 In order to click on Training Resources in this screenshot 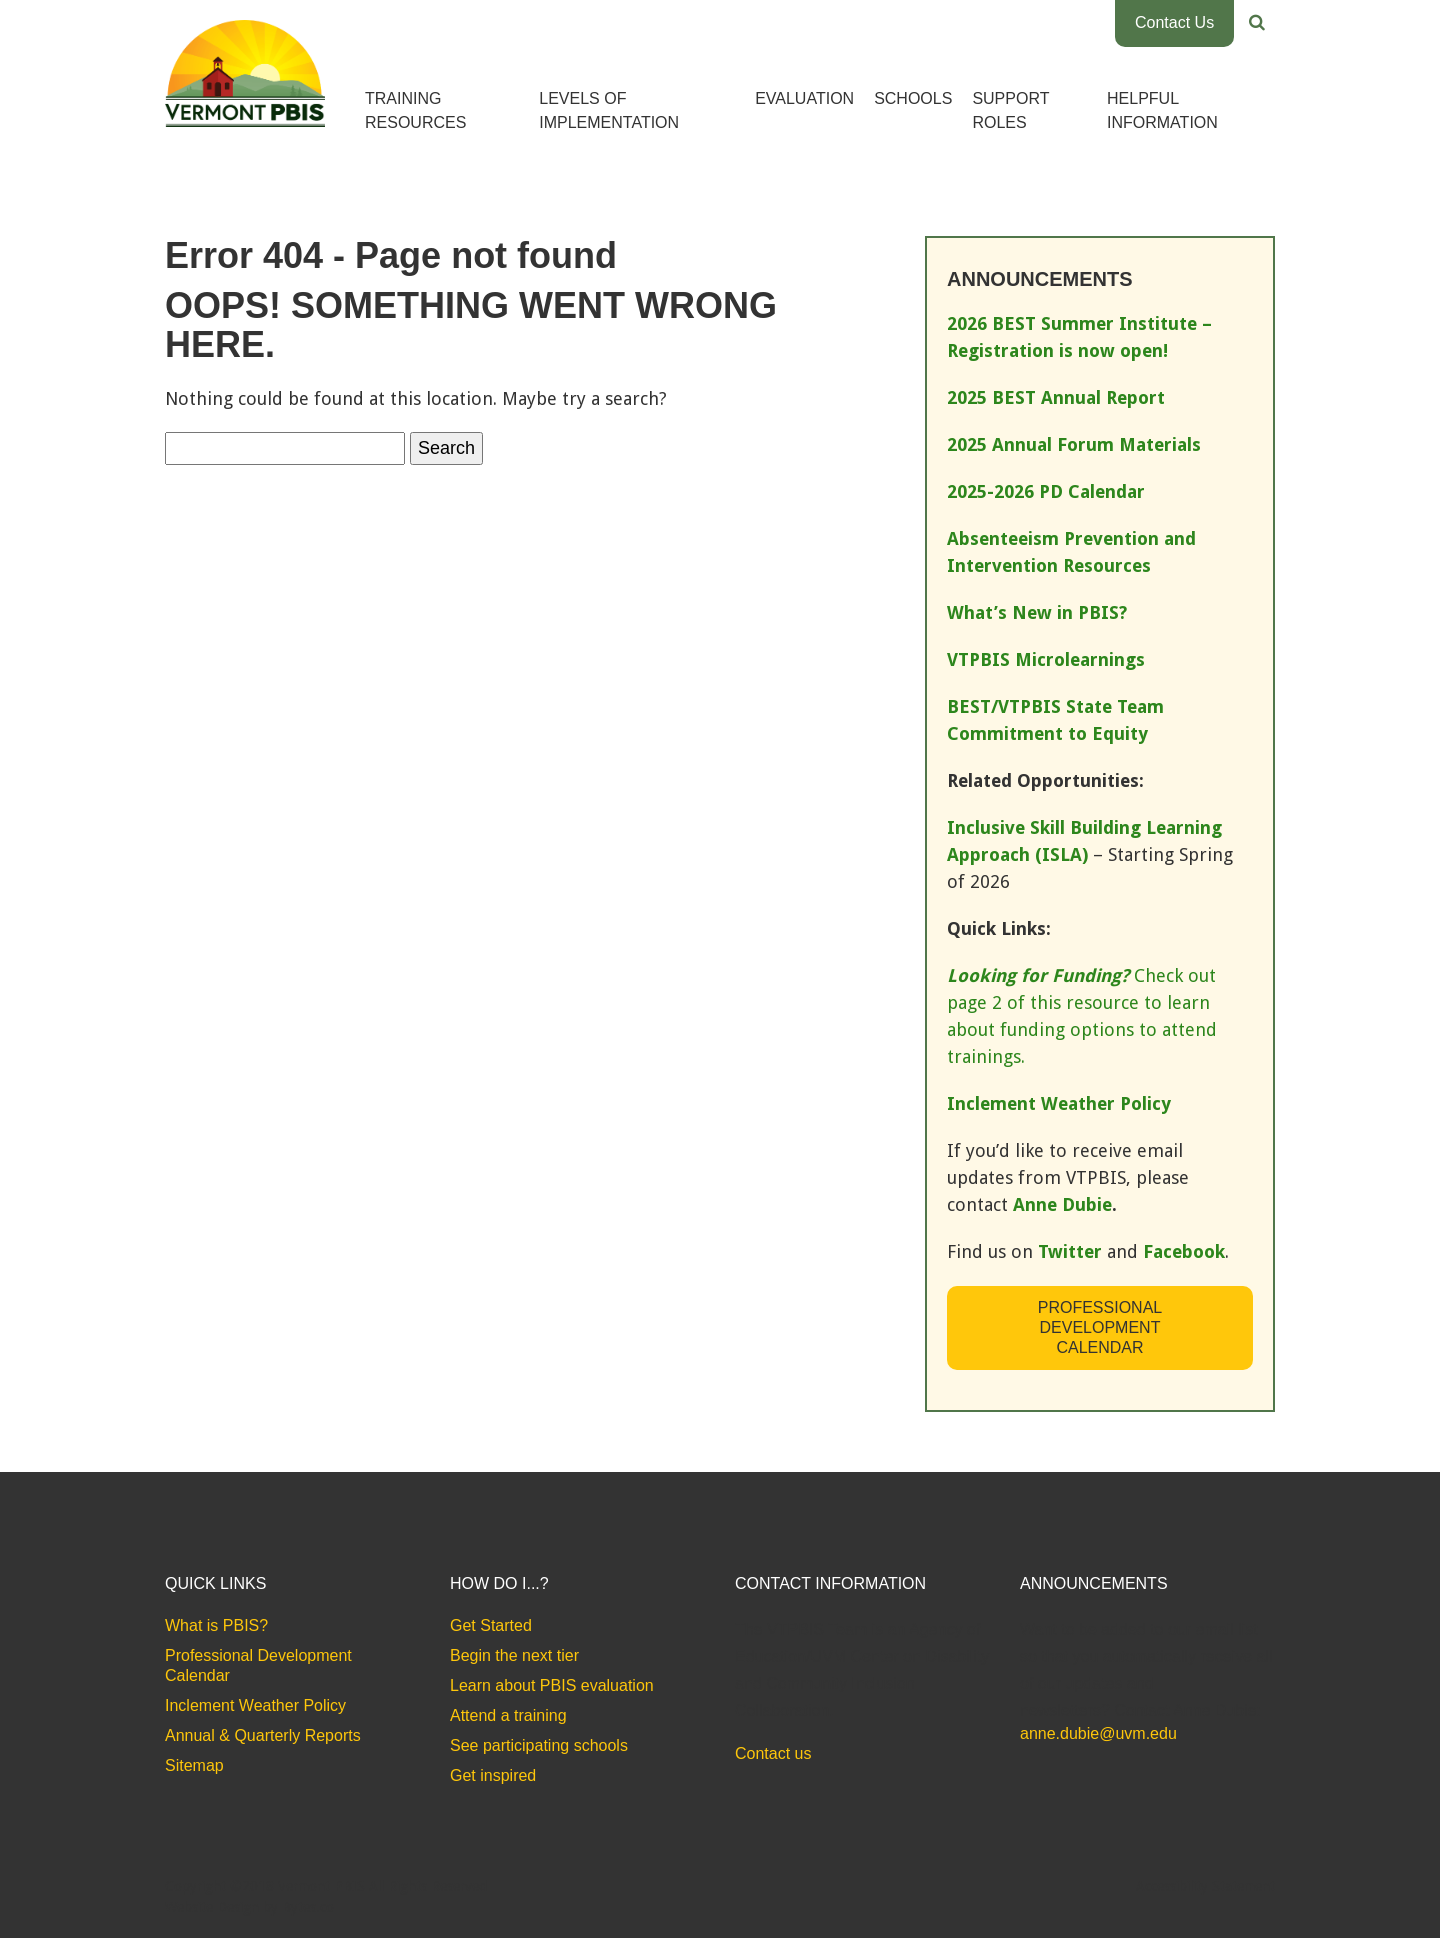, I will do `click(415, 110)`.